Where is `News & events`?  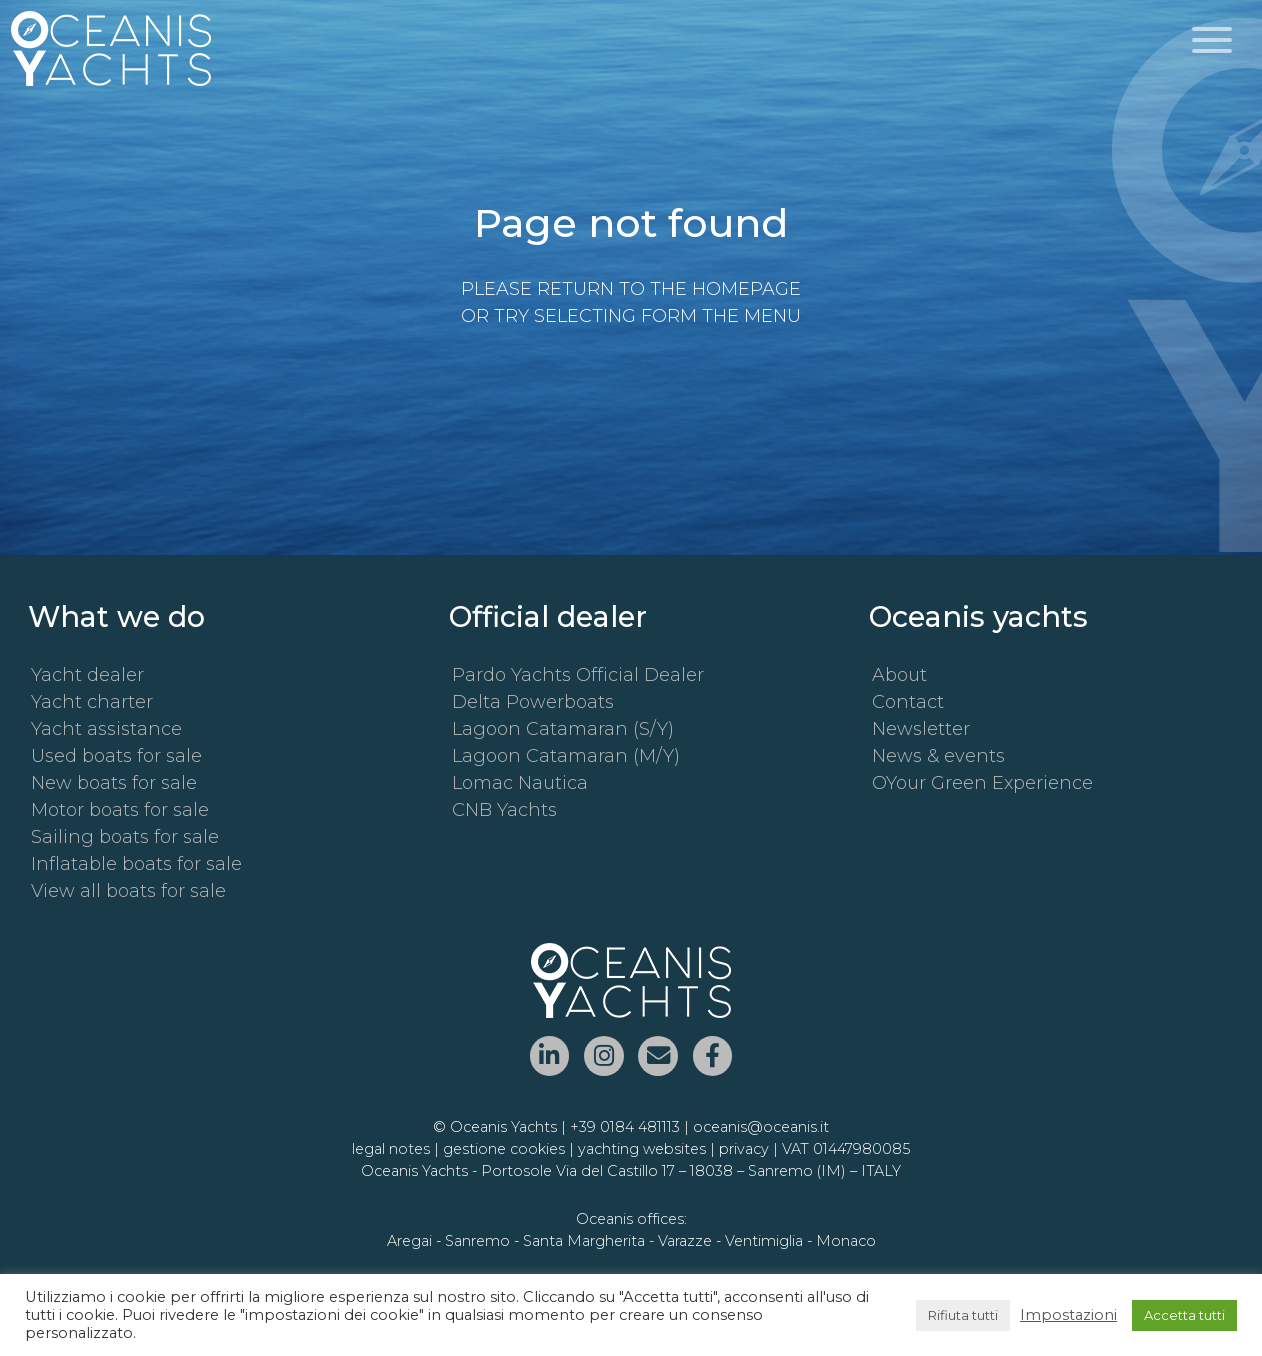 News & events is located at coordinates (938, 756).